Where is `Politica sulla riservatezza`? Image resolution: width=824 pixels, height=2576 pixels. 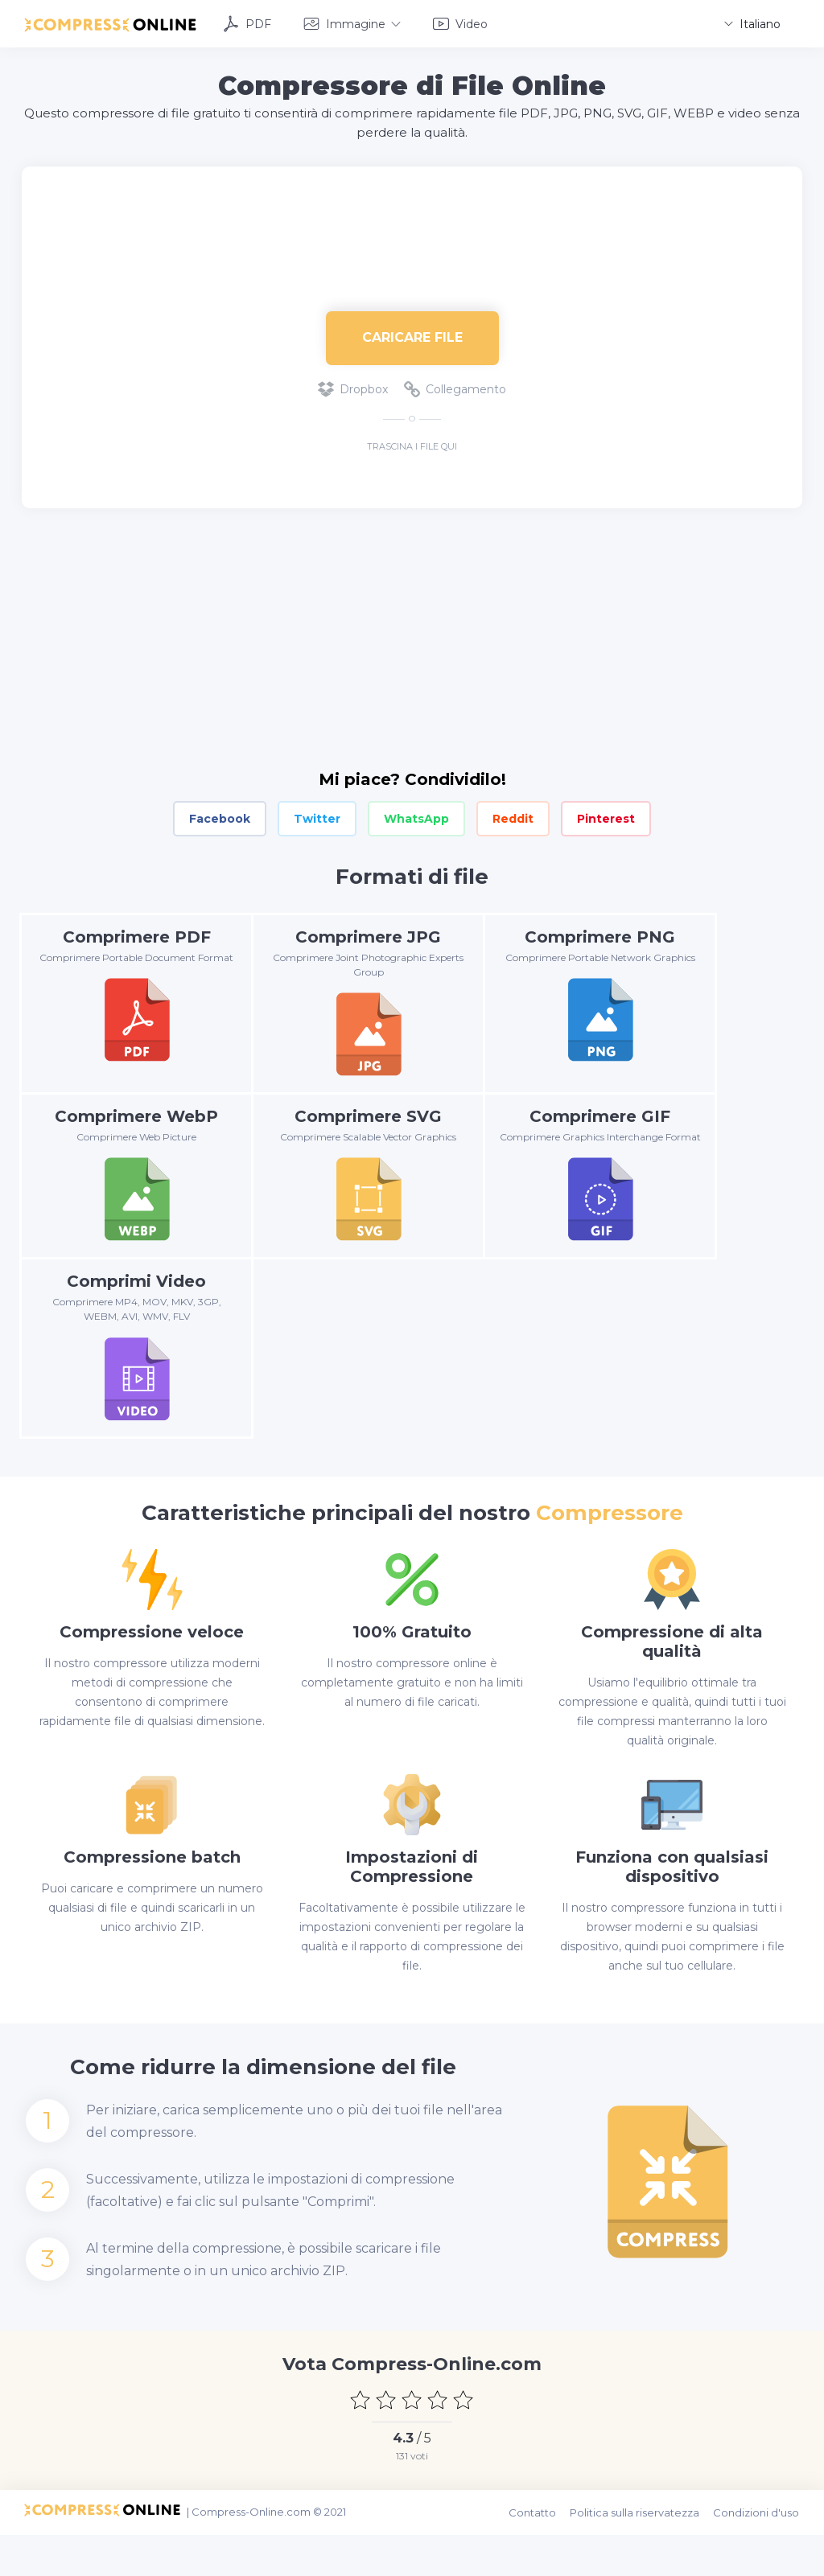 Politica sulla riservatezza is located at coordinates (639, 2555).